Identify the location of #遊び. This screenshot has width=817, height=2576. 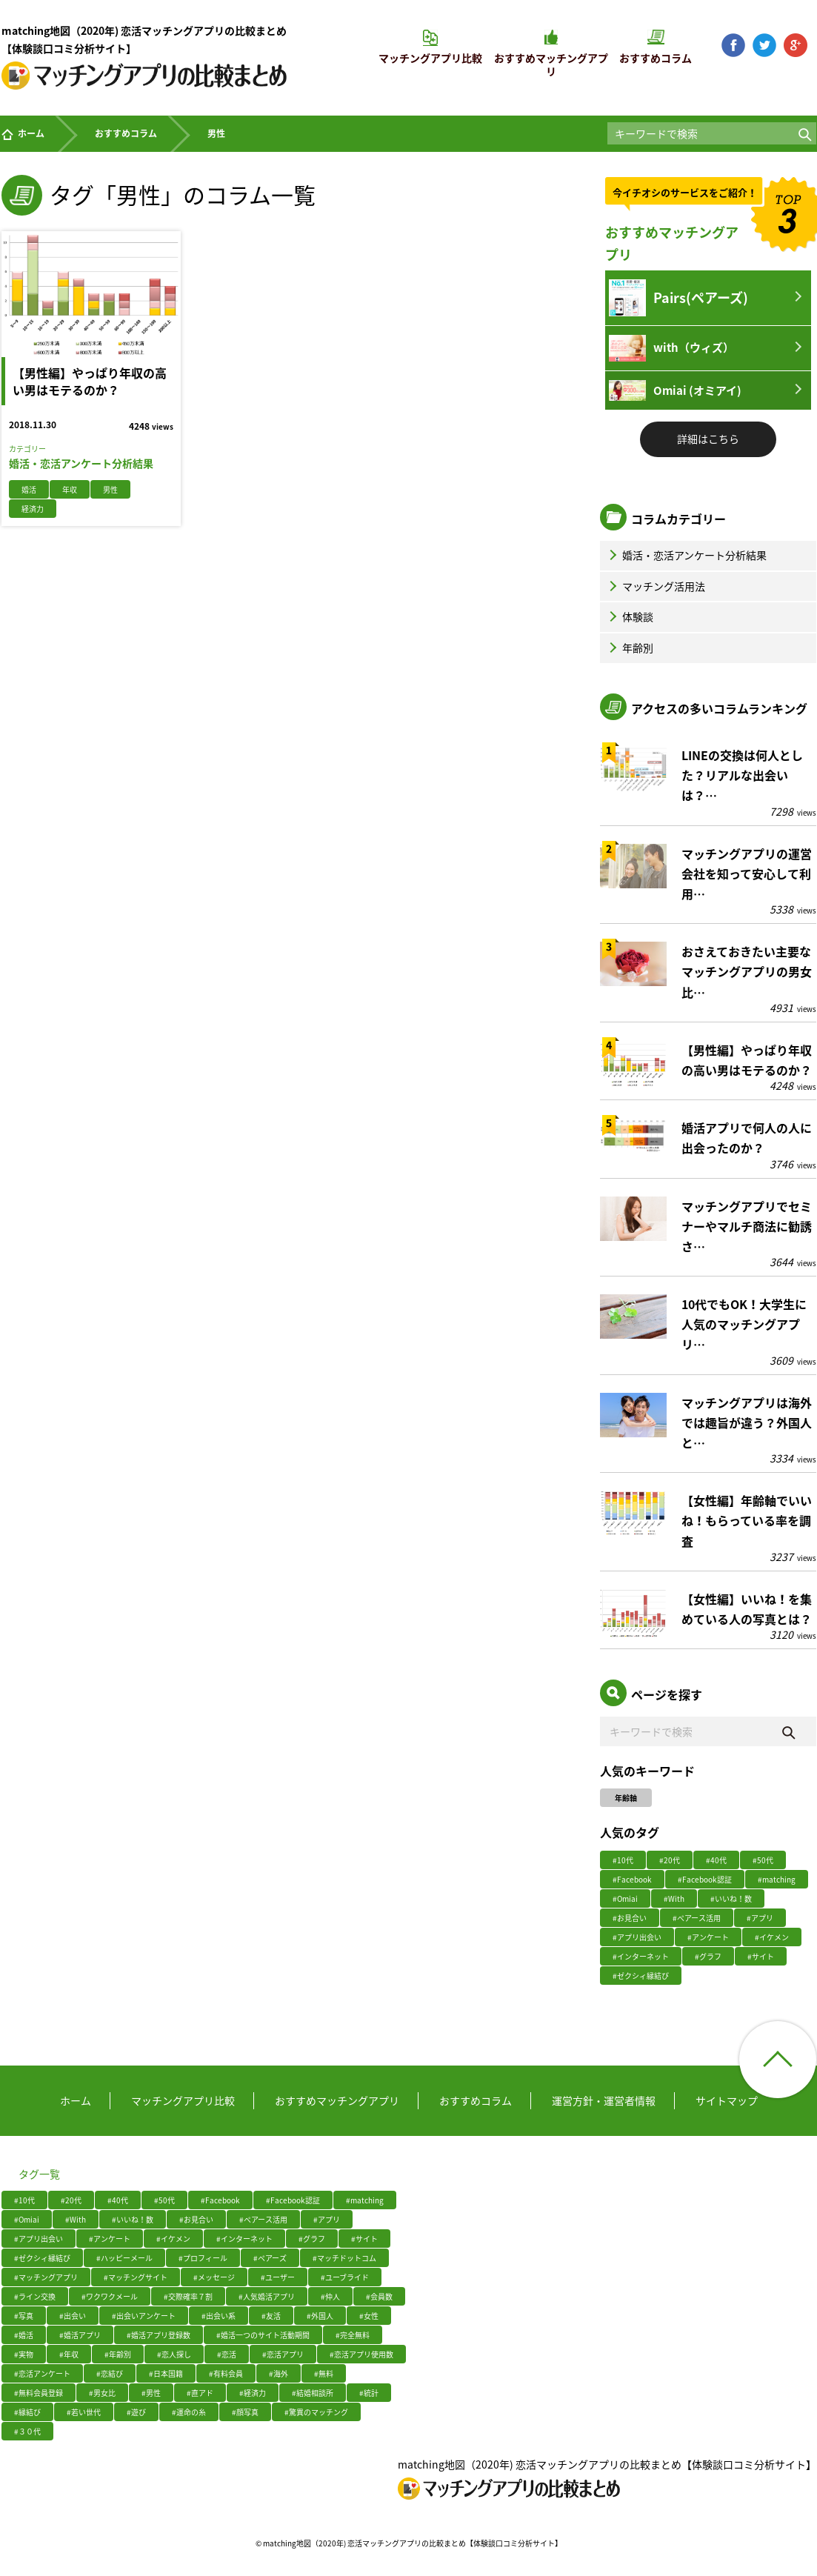
(136, 2411).